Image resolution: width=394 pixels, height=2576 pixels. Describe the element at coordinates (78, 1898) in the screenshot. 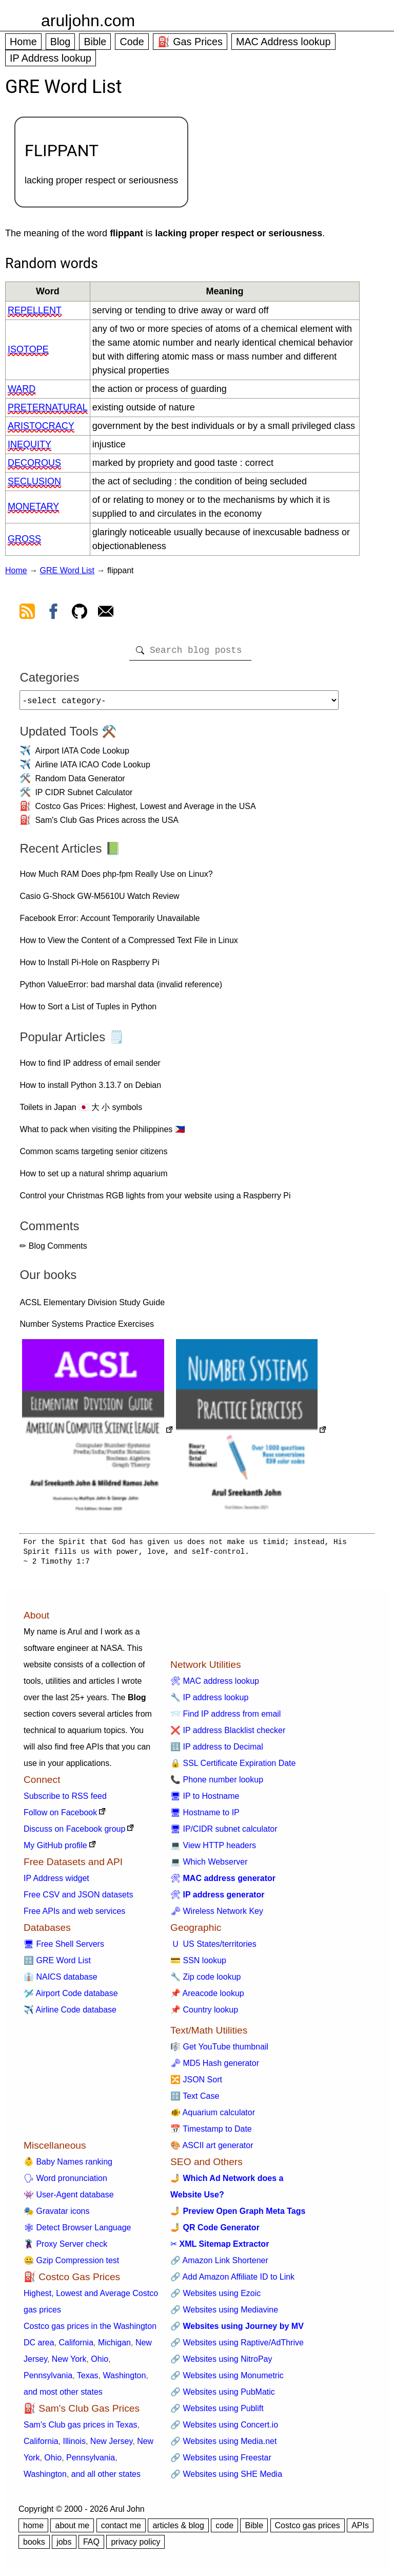

I see `Free CSV and JSON datasets` at that location.